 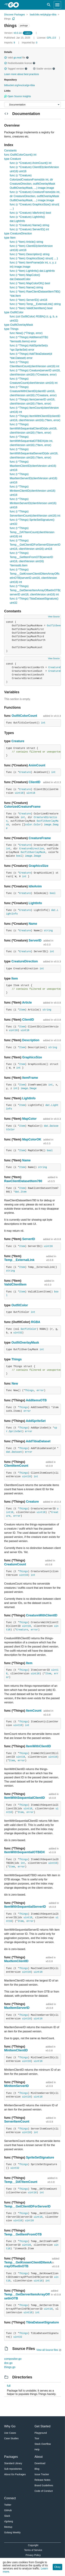 I want to click on Tour, so click(x=36, y=2438).